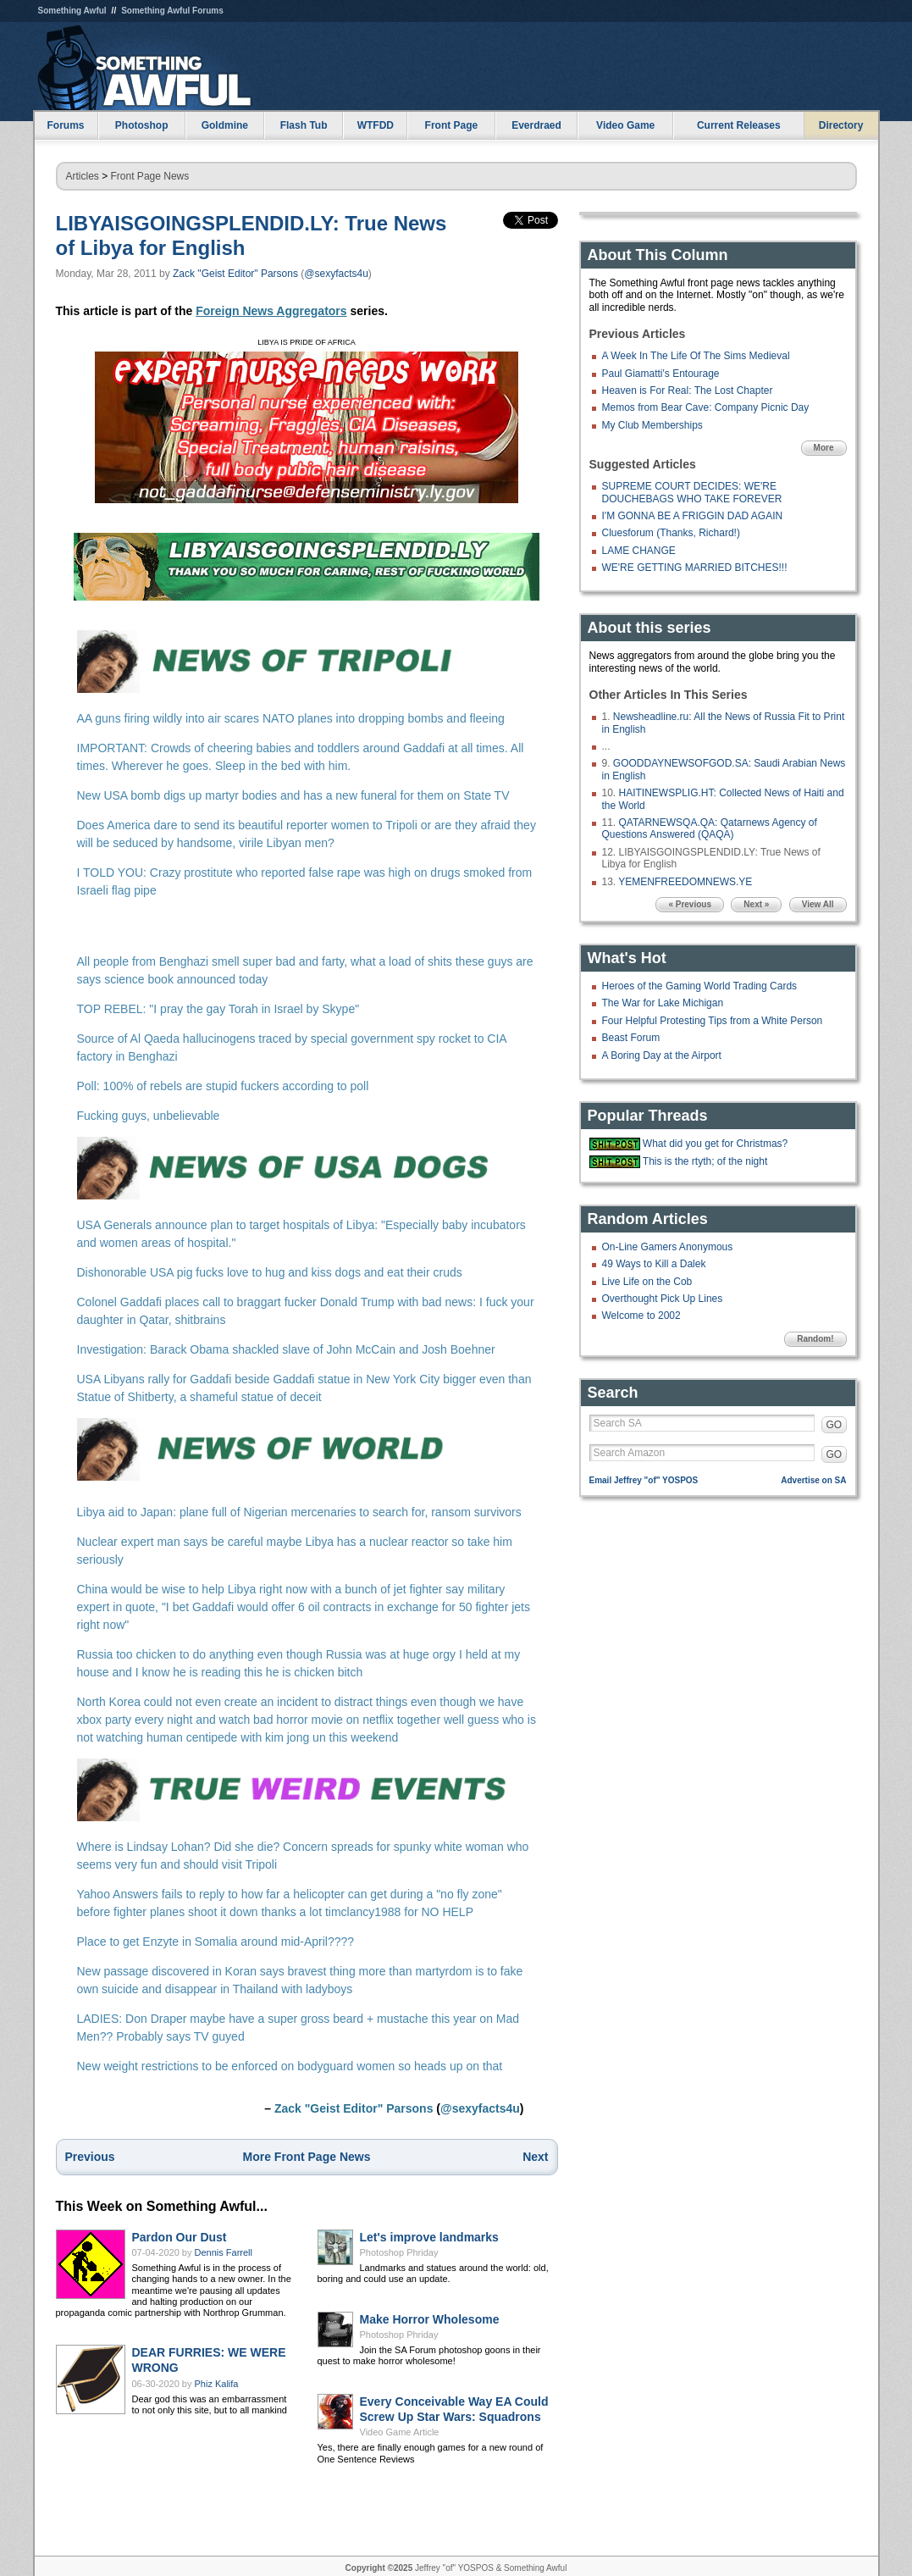  Describe the element at coordinates (223, 2252) in the screenshot. I see `Dennis Farrell` at that location.